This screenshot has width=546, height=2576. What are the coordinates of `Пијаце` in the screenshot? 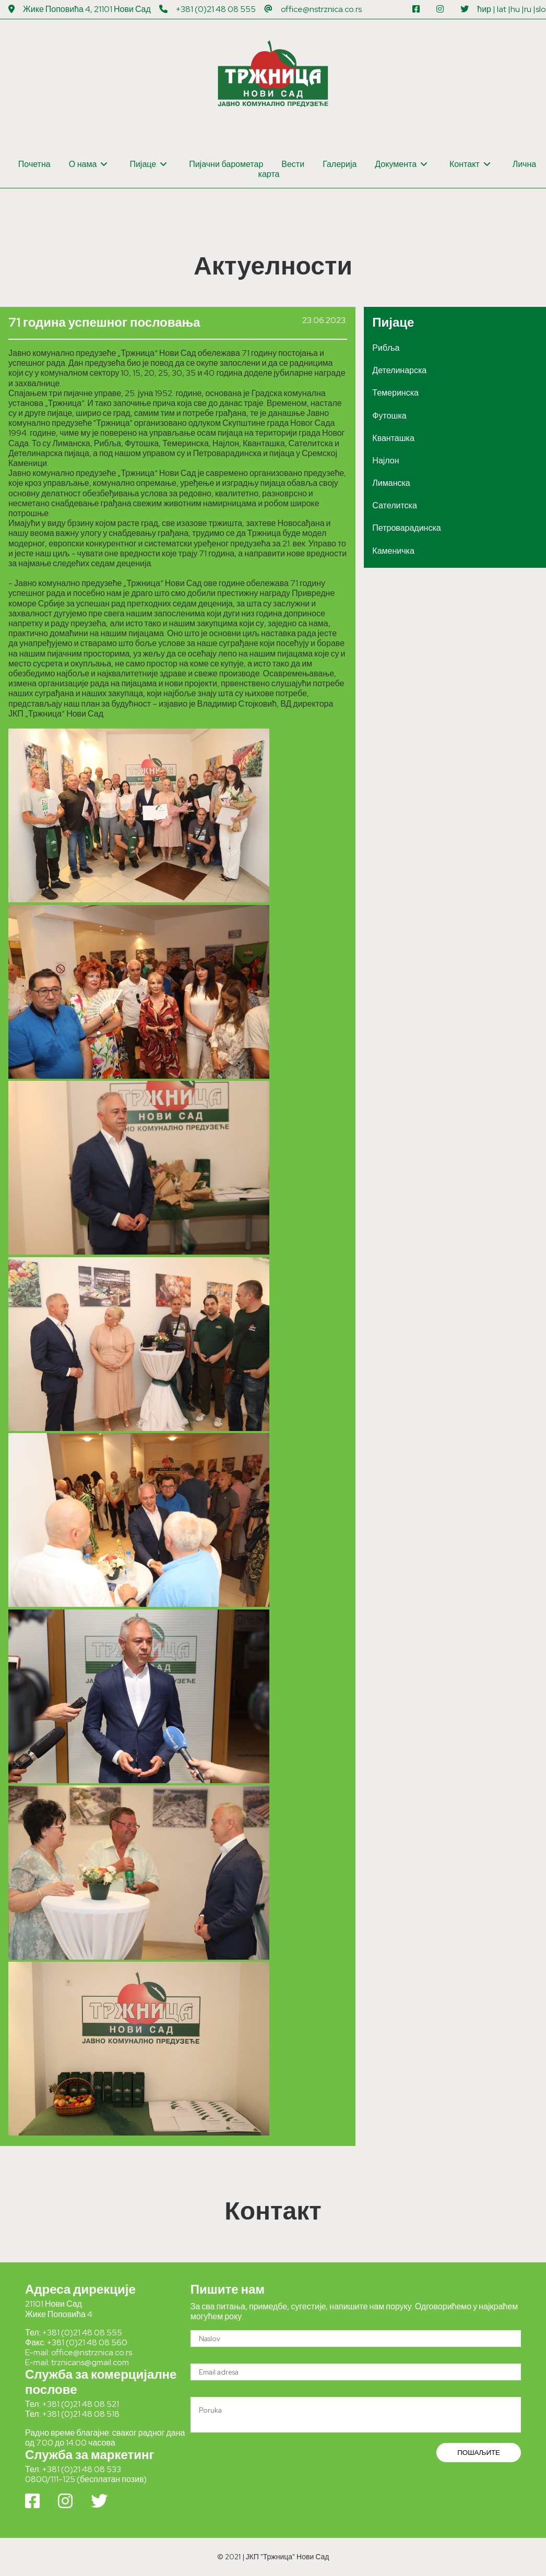 It's located at (148, 164).